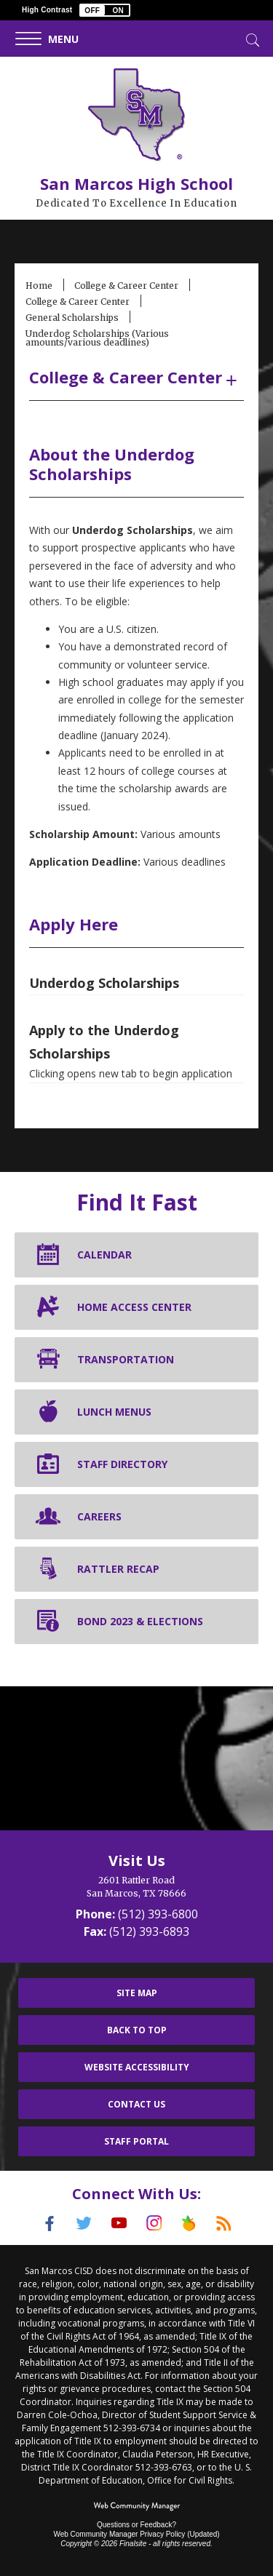 The width and height of the screenshot is (273, 2576). Describe the element at coordinates (189, 2223) in the screenshot. I see `[Peach Jar]` at that location.